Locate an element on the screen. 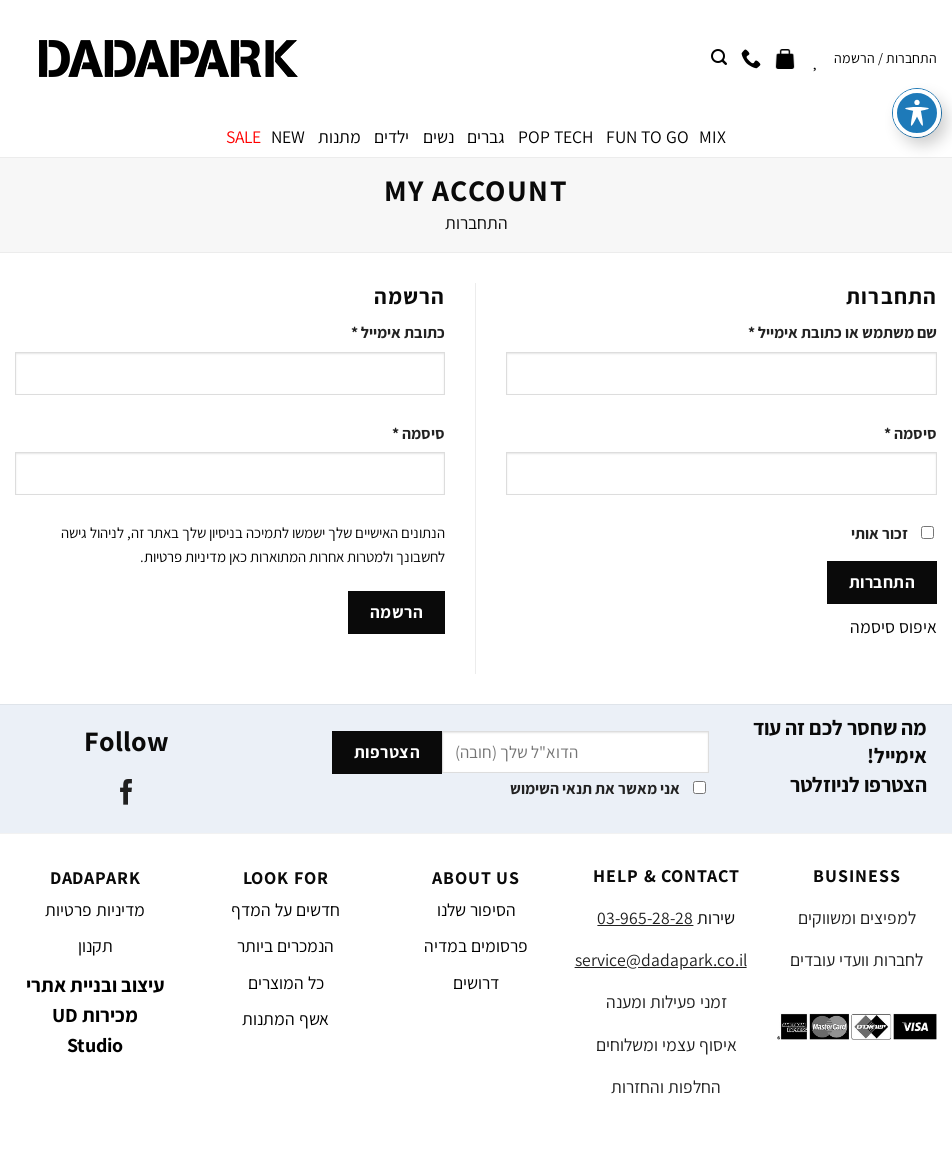 The image size is (952, 1157). FUN TO GO is located at coordinates (647, 136).